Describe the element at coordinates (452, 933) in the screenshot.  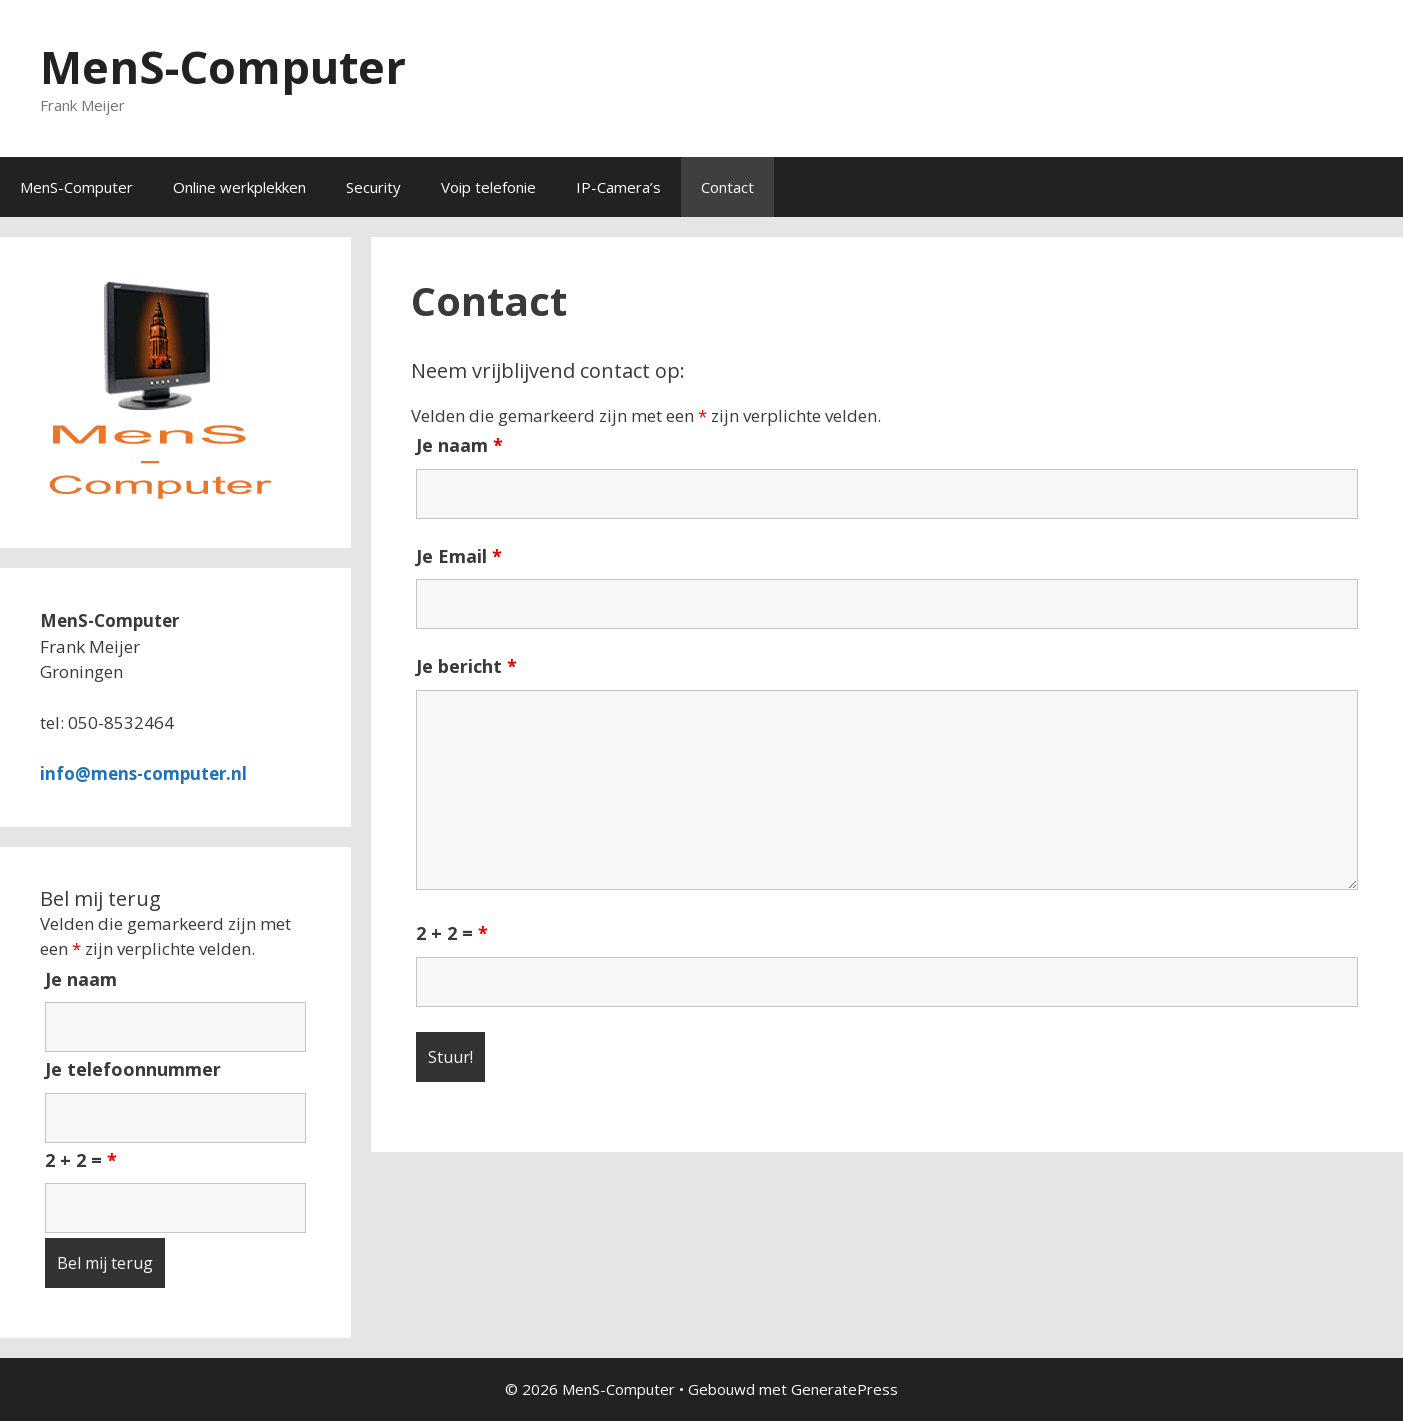
I see `2 + 2 =` at that location.